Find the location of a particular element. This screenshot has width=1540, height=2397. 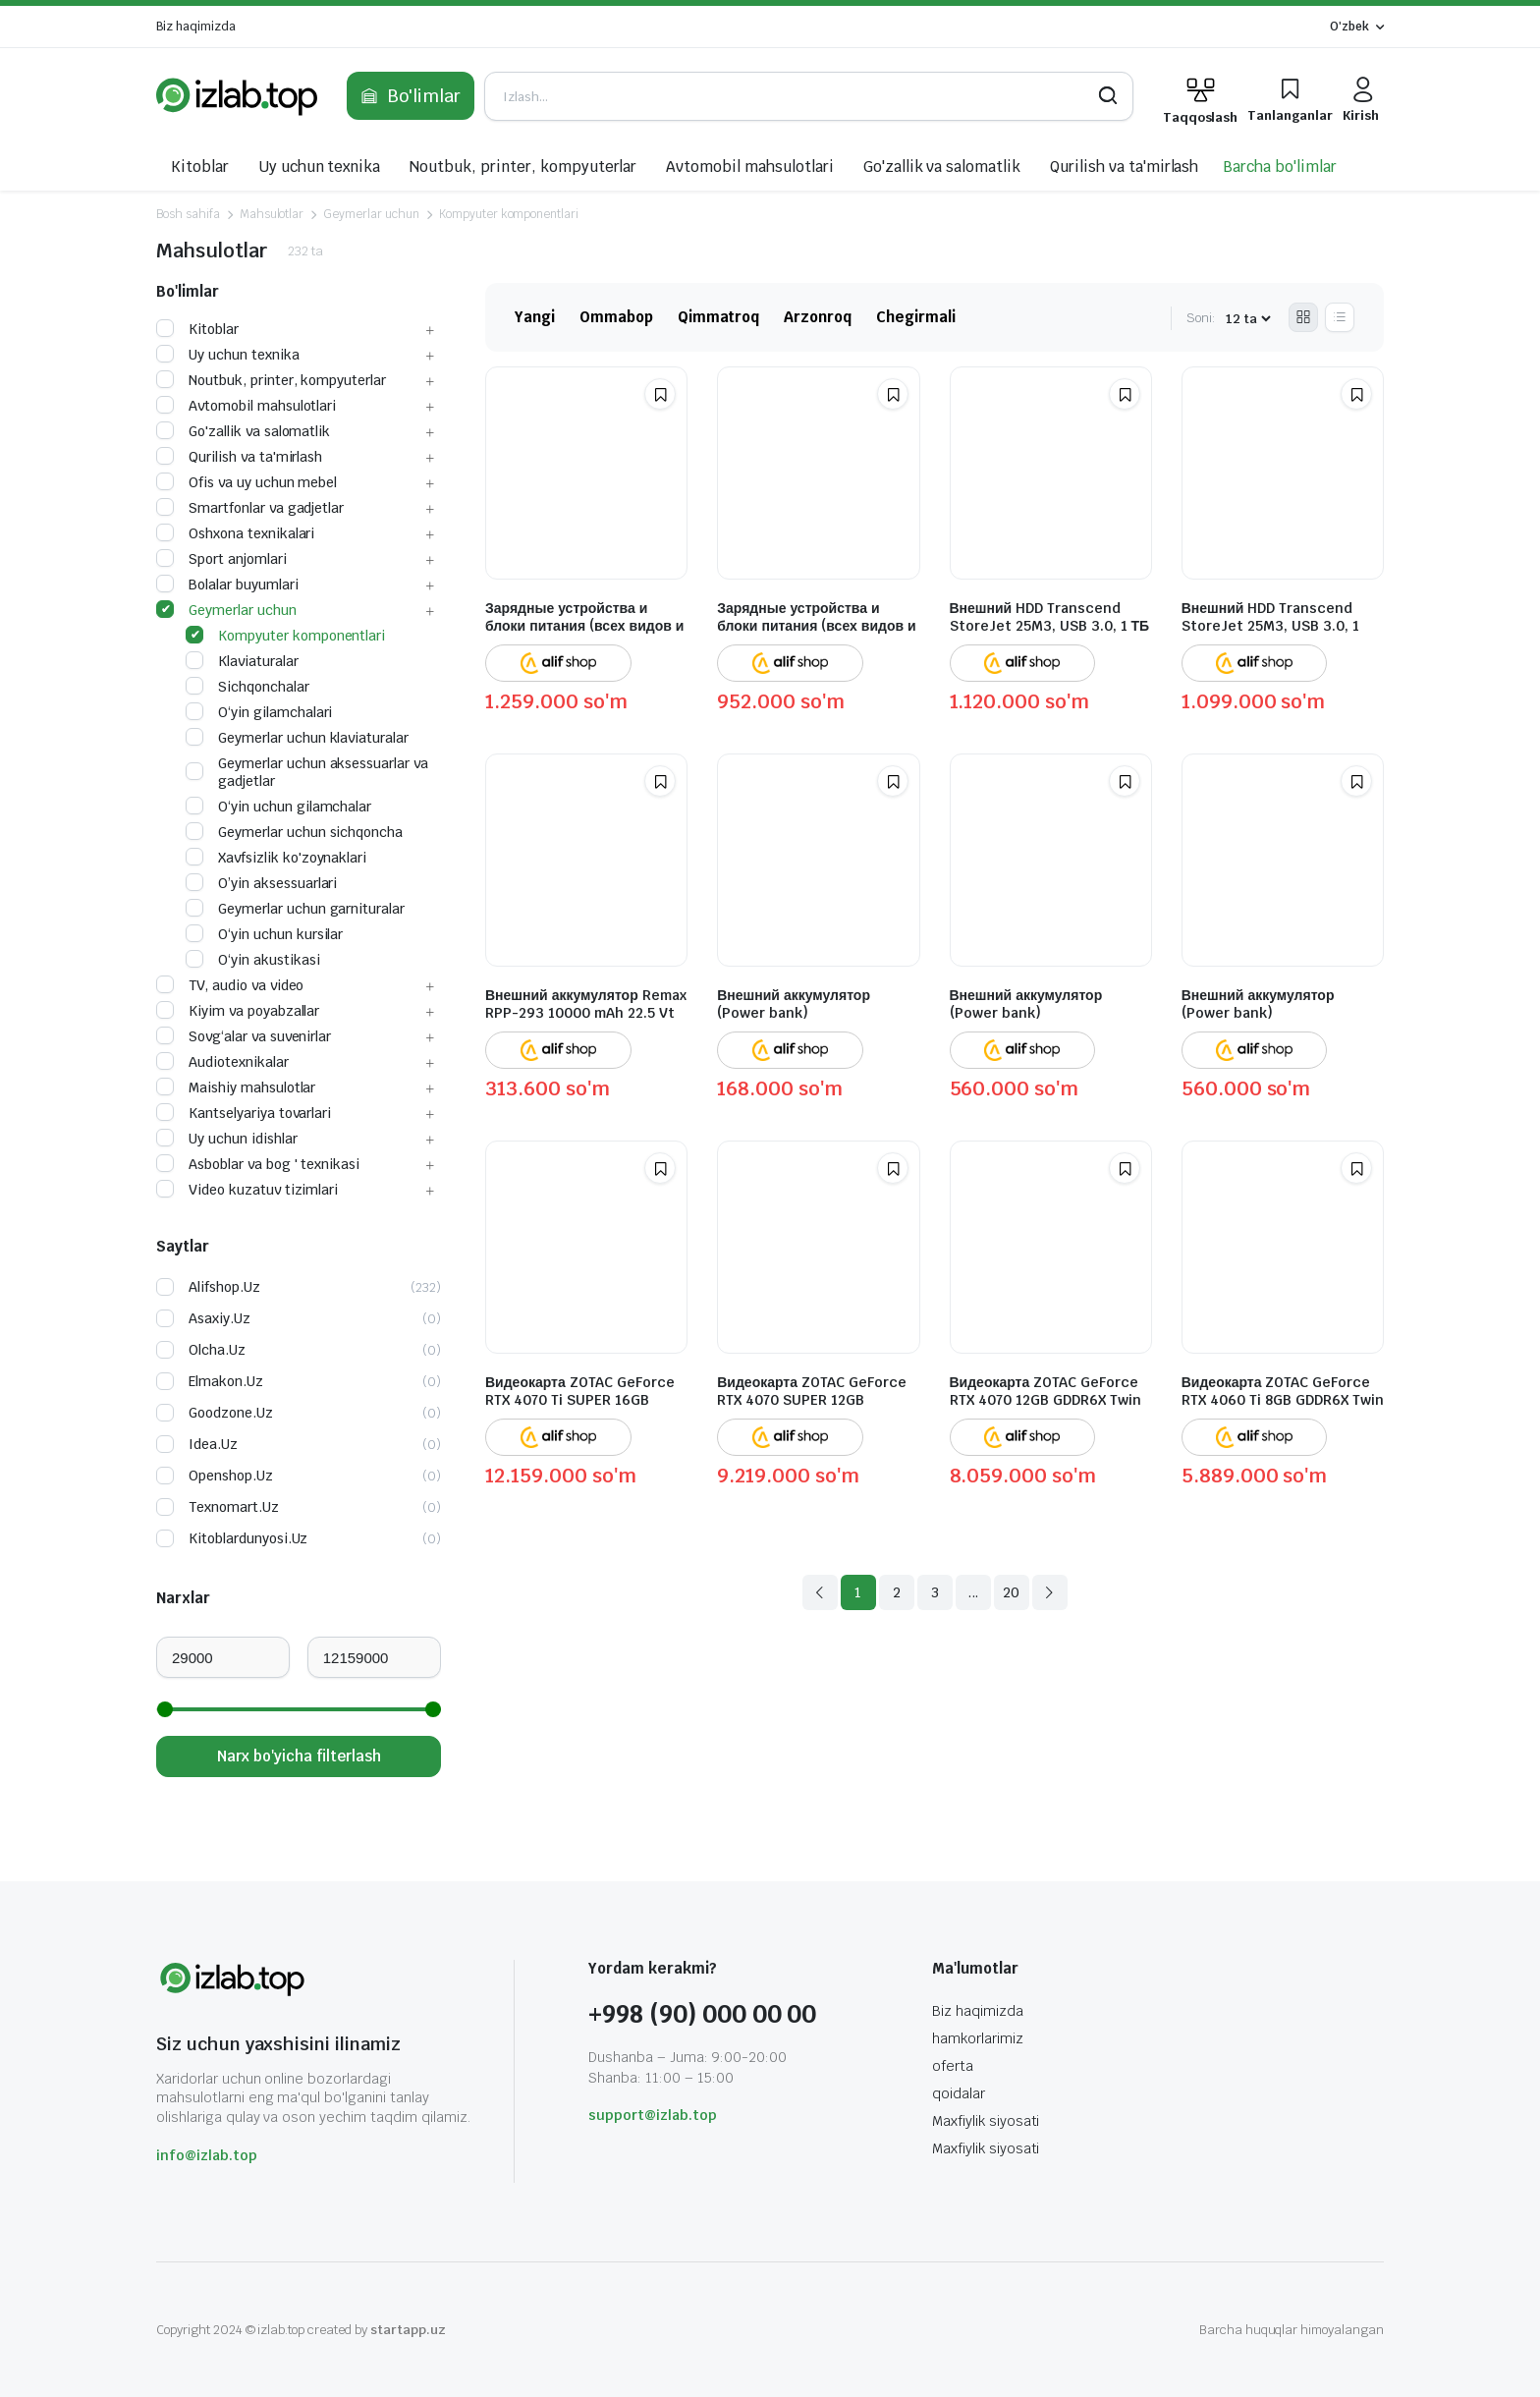

qoidalar is located at coordinates (958, 2093).